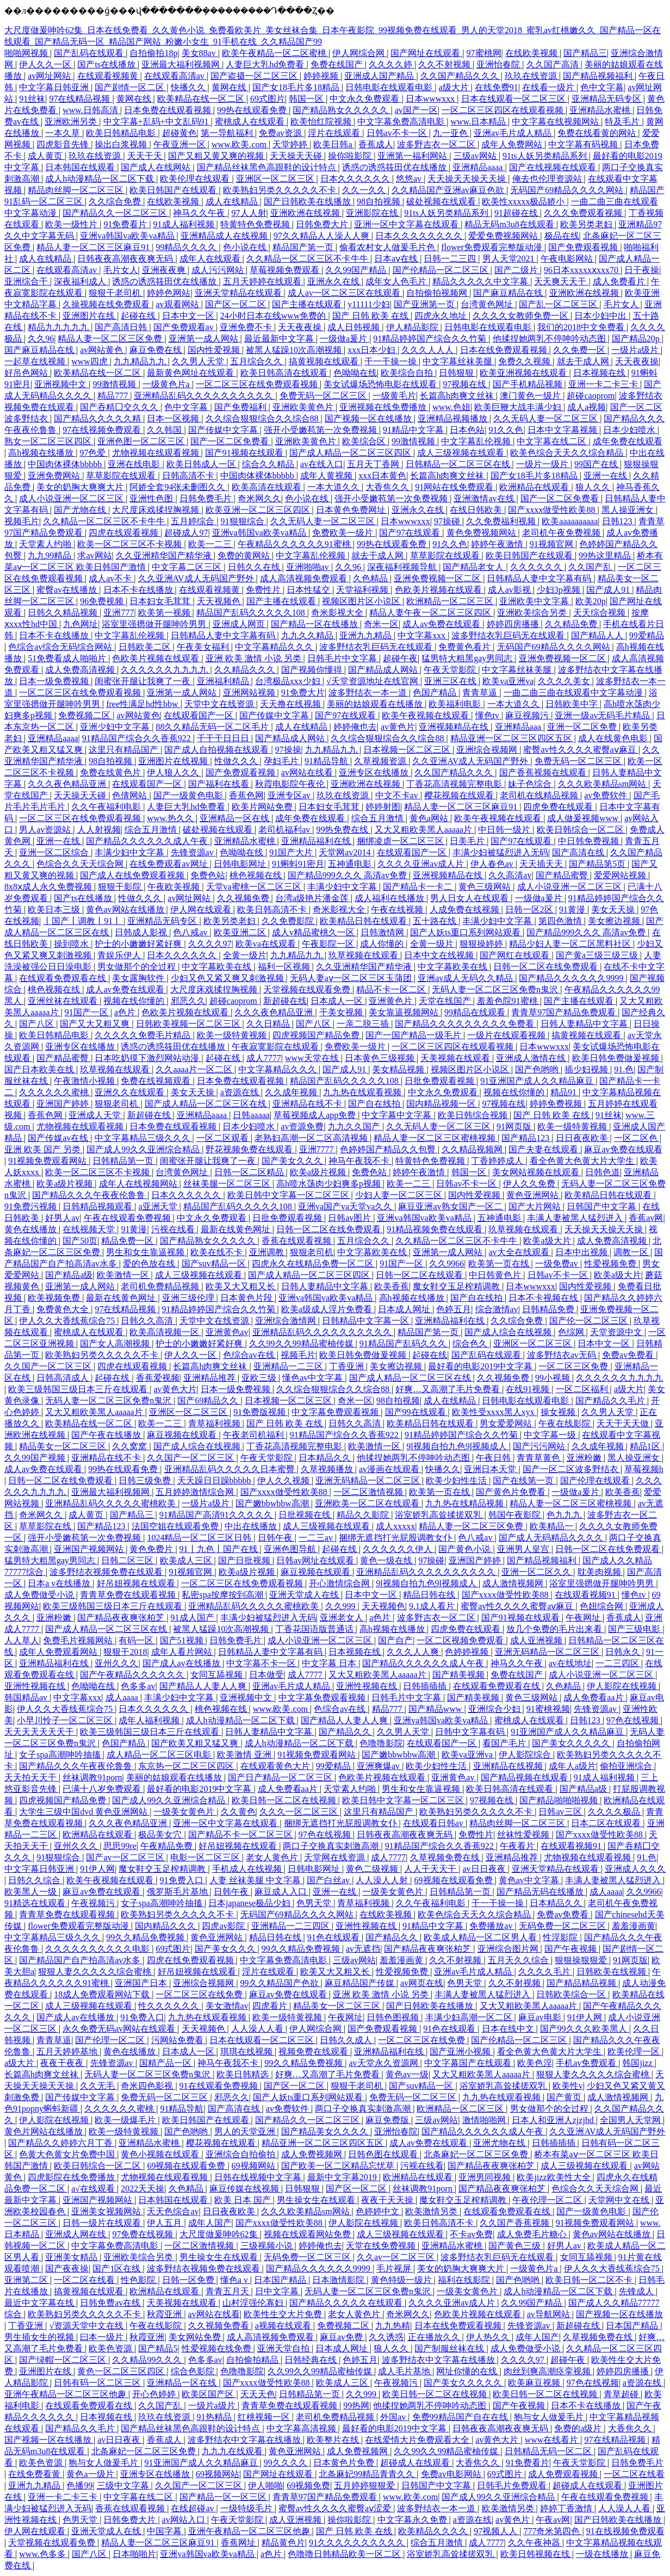  I want to click on 亚洲成人激情在线, so click(532, 1058).